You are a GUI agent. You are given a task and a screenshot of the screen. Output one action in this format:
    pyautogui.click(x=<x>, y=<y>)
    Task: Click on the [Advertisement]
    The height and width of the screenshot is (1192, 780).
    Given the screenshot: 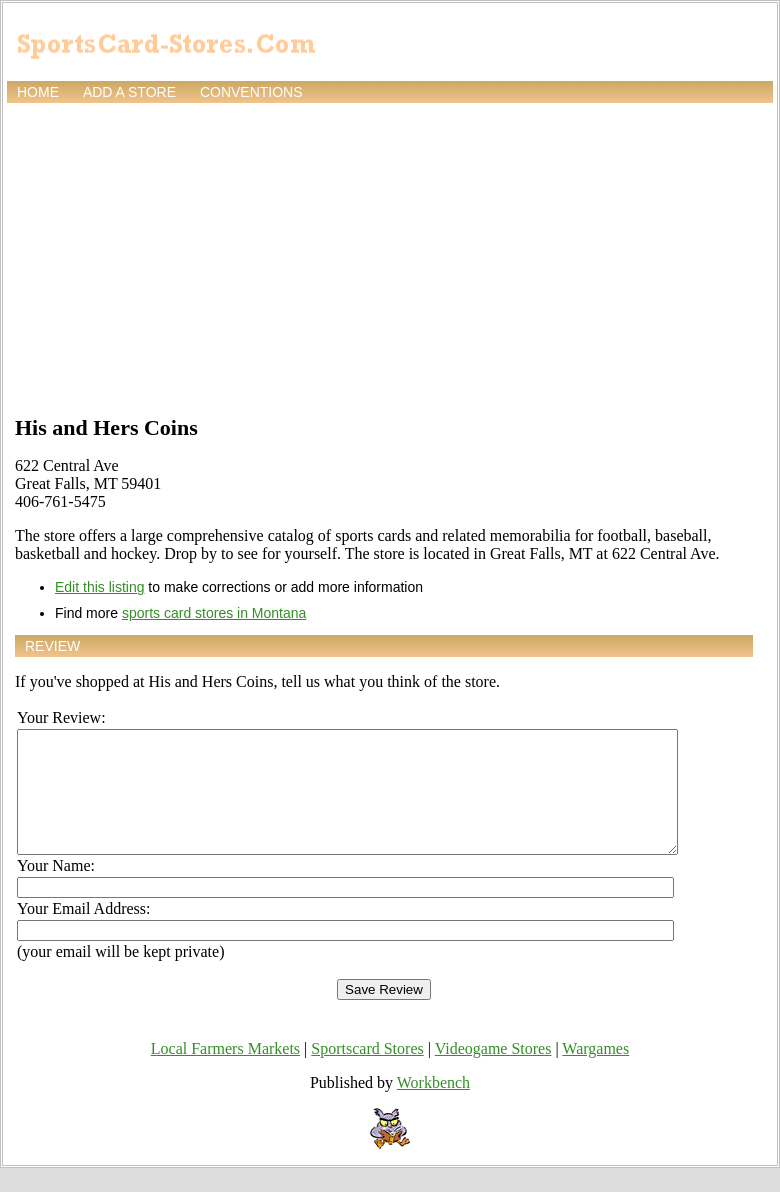 What is the action you would take?
    pyautogui.click(x=390, y=257)
    